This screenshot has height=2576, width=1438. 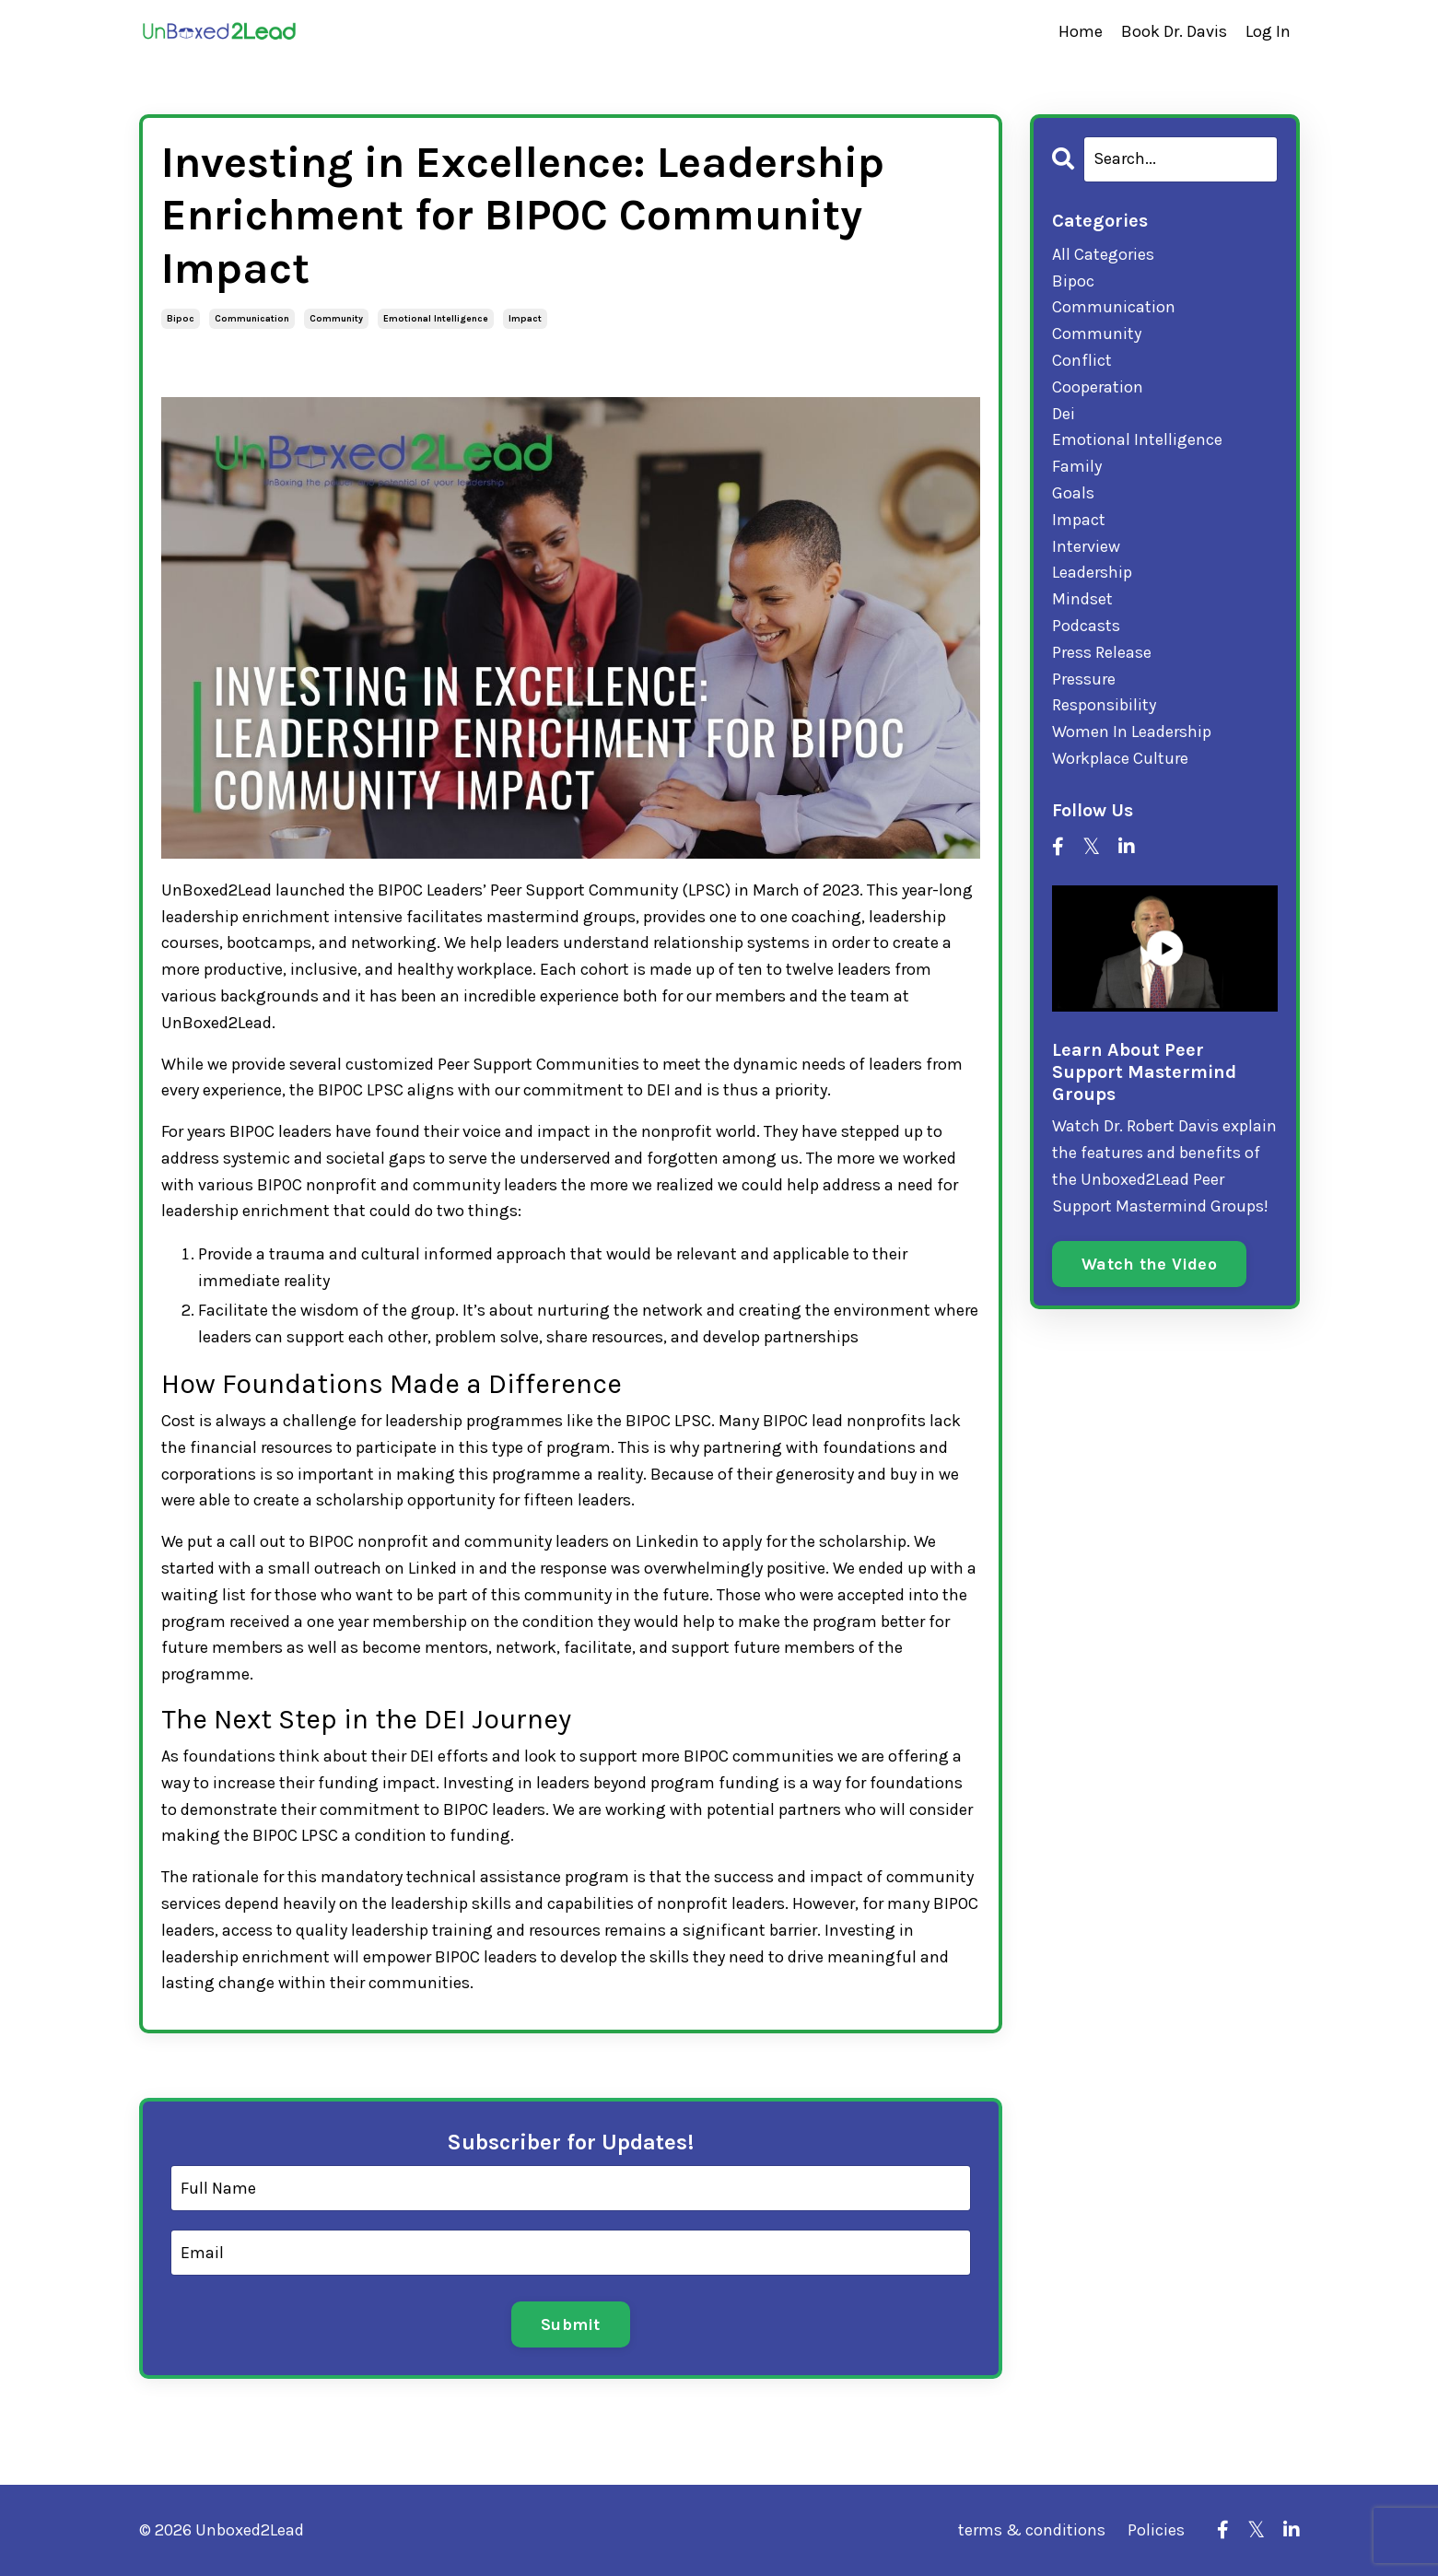 What do you see at coordinates (1073, 493) in the screenshot?
I see `goals` at bounding box center [1073, 493].